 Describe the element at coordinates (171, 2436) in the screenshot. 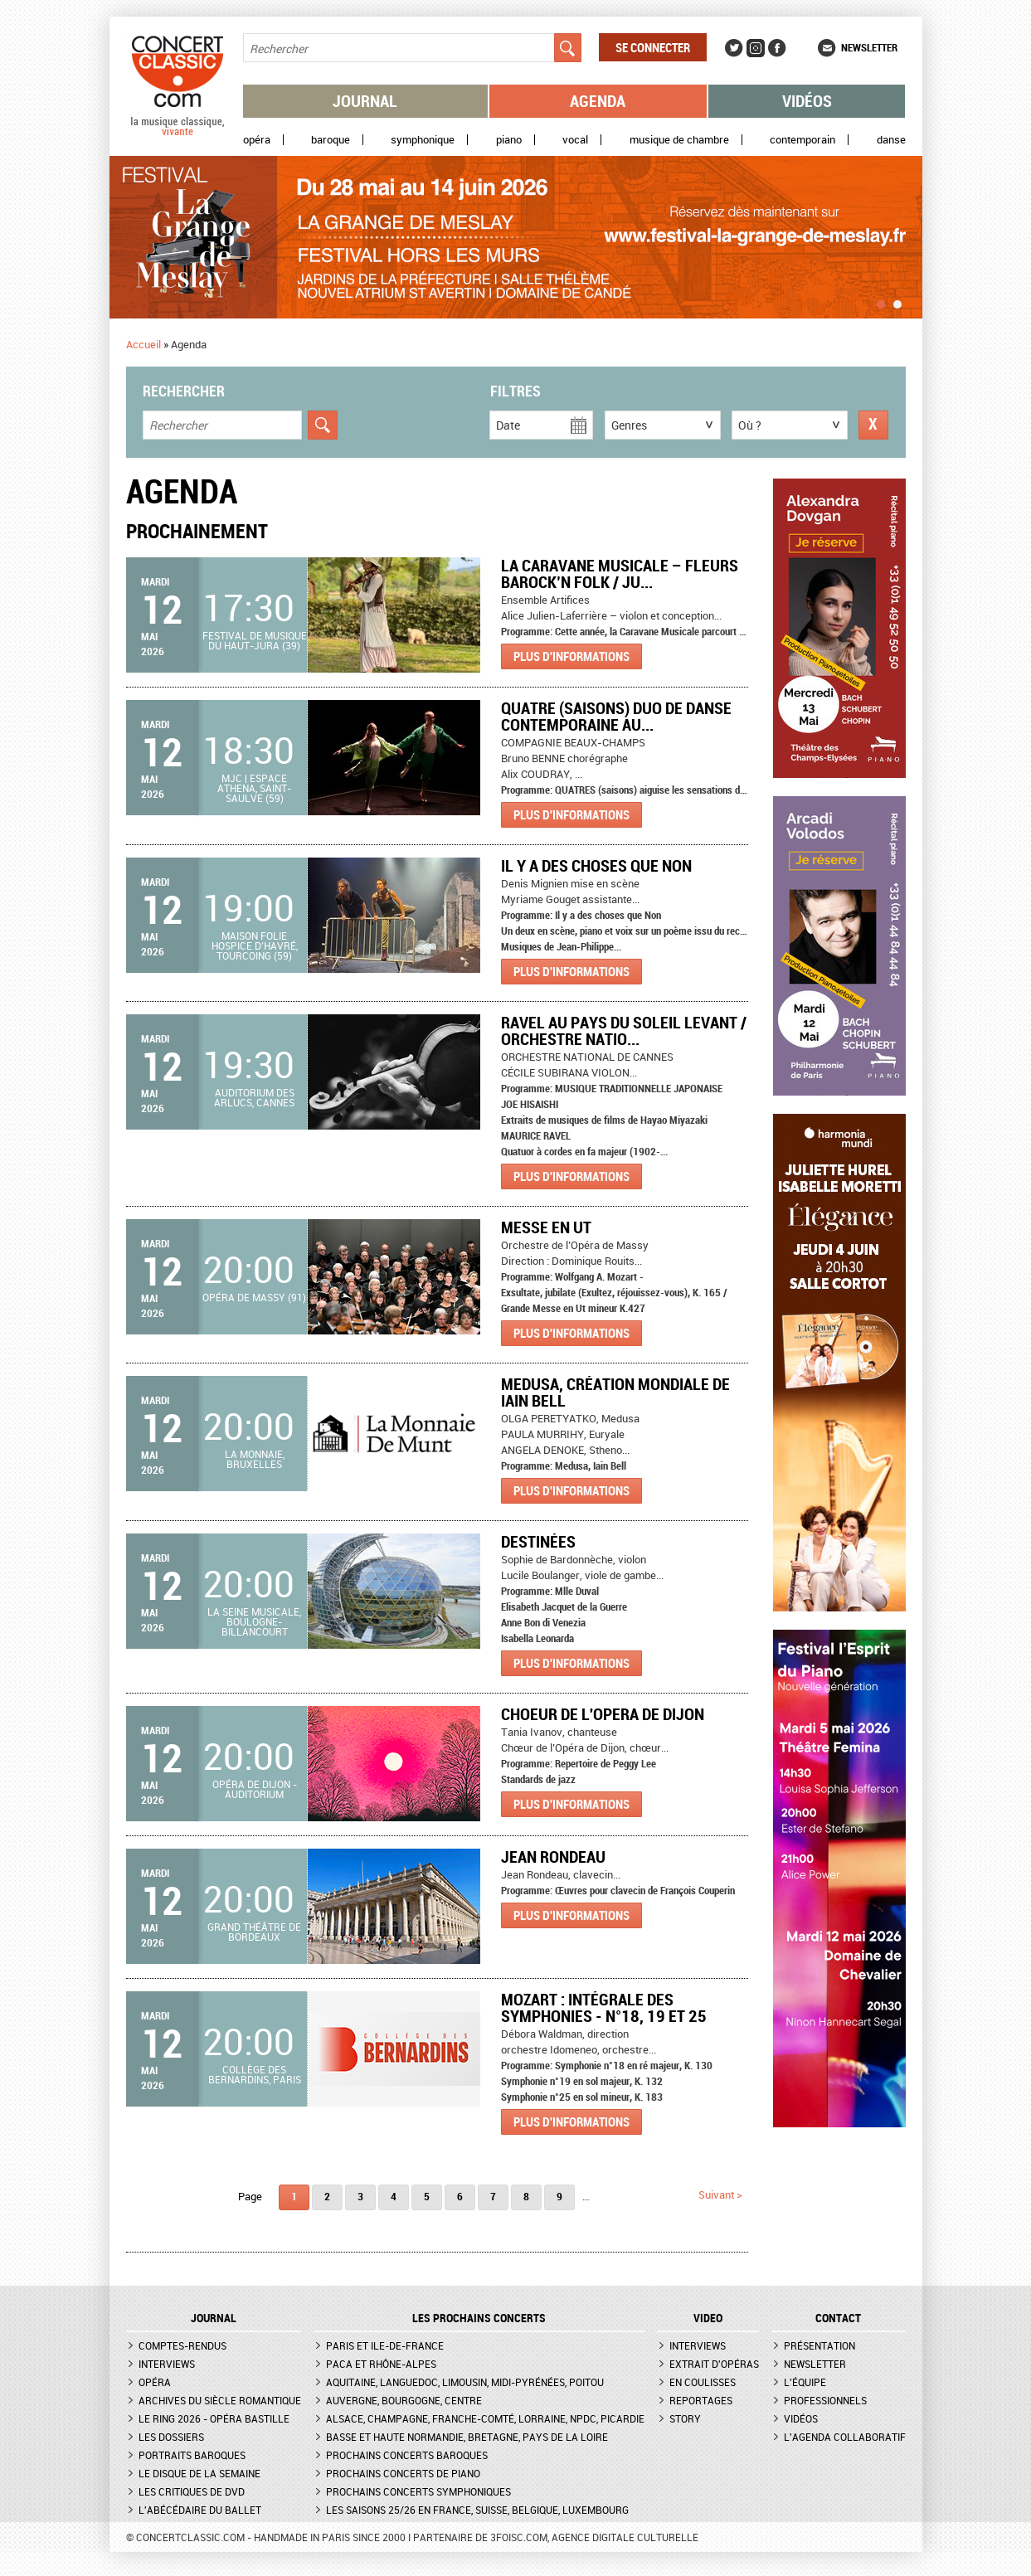

I see `Les dossiers` at that location.